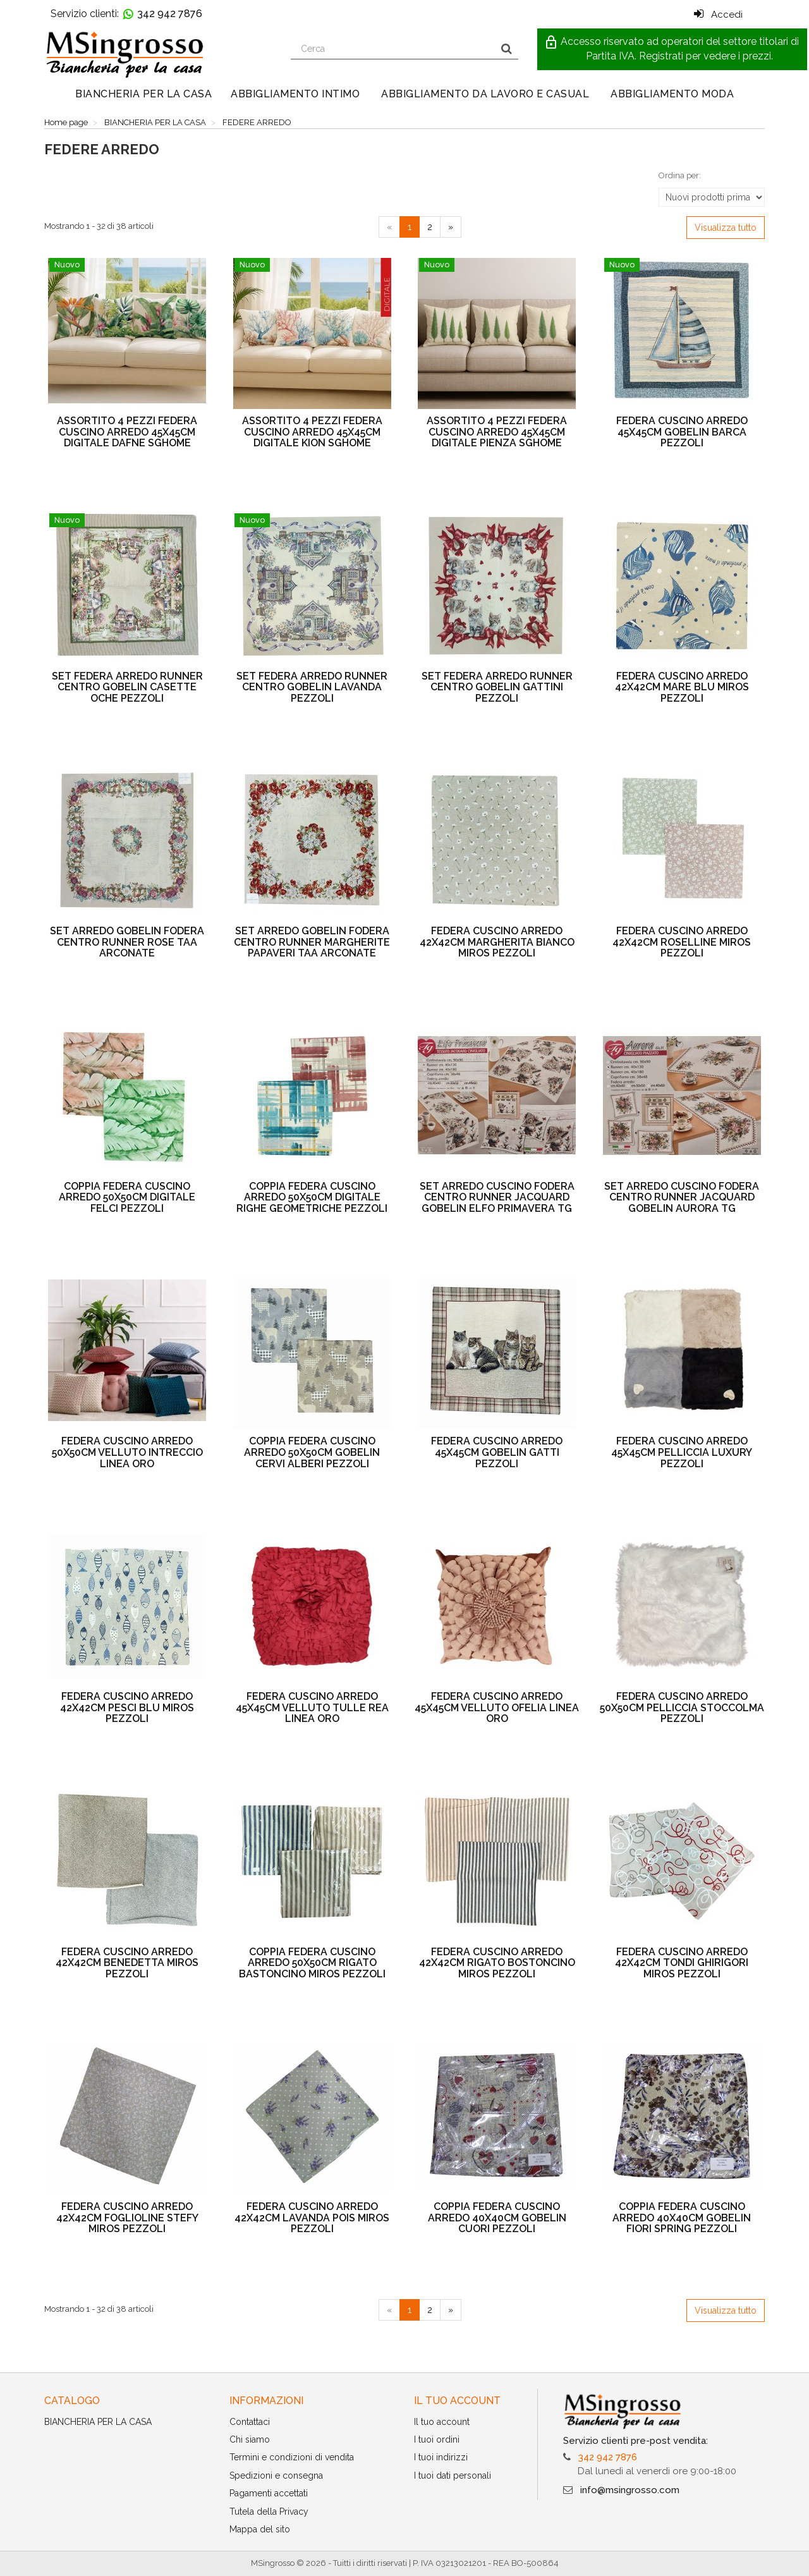 The width and height of the screenshot is (809, 2576). Describe the element at coordinates (311, 1197) in the screenshot. I see `COPPIA FEDERA CUSCINO ARREDO 50X50CM DIGITALE RIGHE GEOMETRICHE PEZZOLI` at that location.